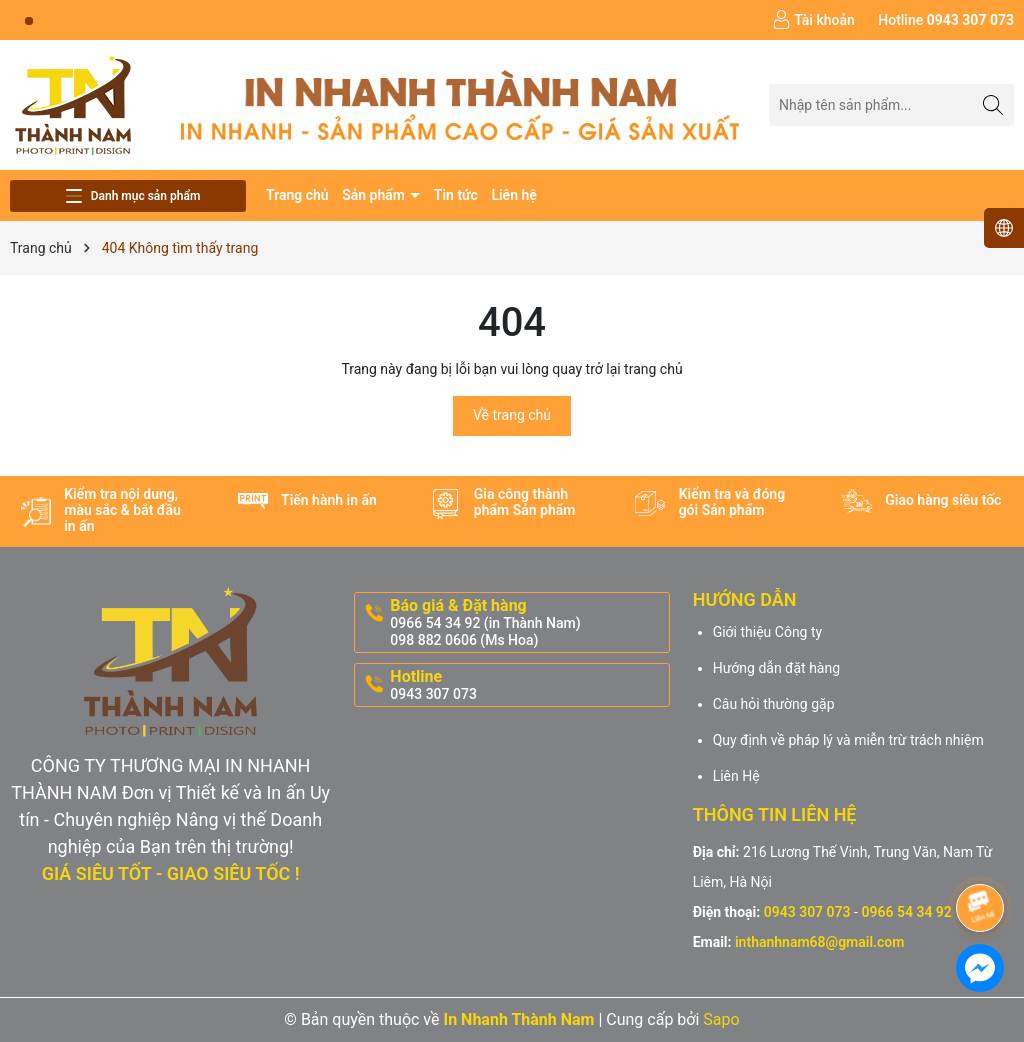 This screenshot has height=1042, width=1024. What do you see at coordinates (512, 415) in the screenshot?
I see `Về trang chủ` at bounding box center [512, 415].